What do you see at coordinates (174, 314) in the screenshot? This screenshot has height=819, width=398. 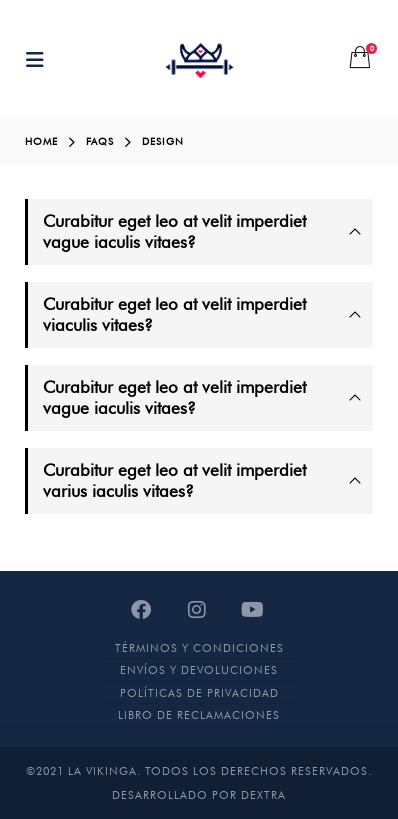 I see `Curabitur eget leo at velit imperdiet viaculis vitaes?` at bounding box center [174, 314].